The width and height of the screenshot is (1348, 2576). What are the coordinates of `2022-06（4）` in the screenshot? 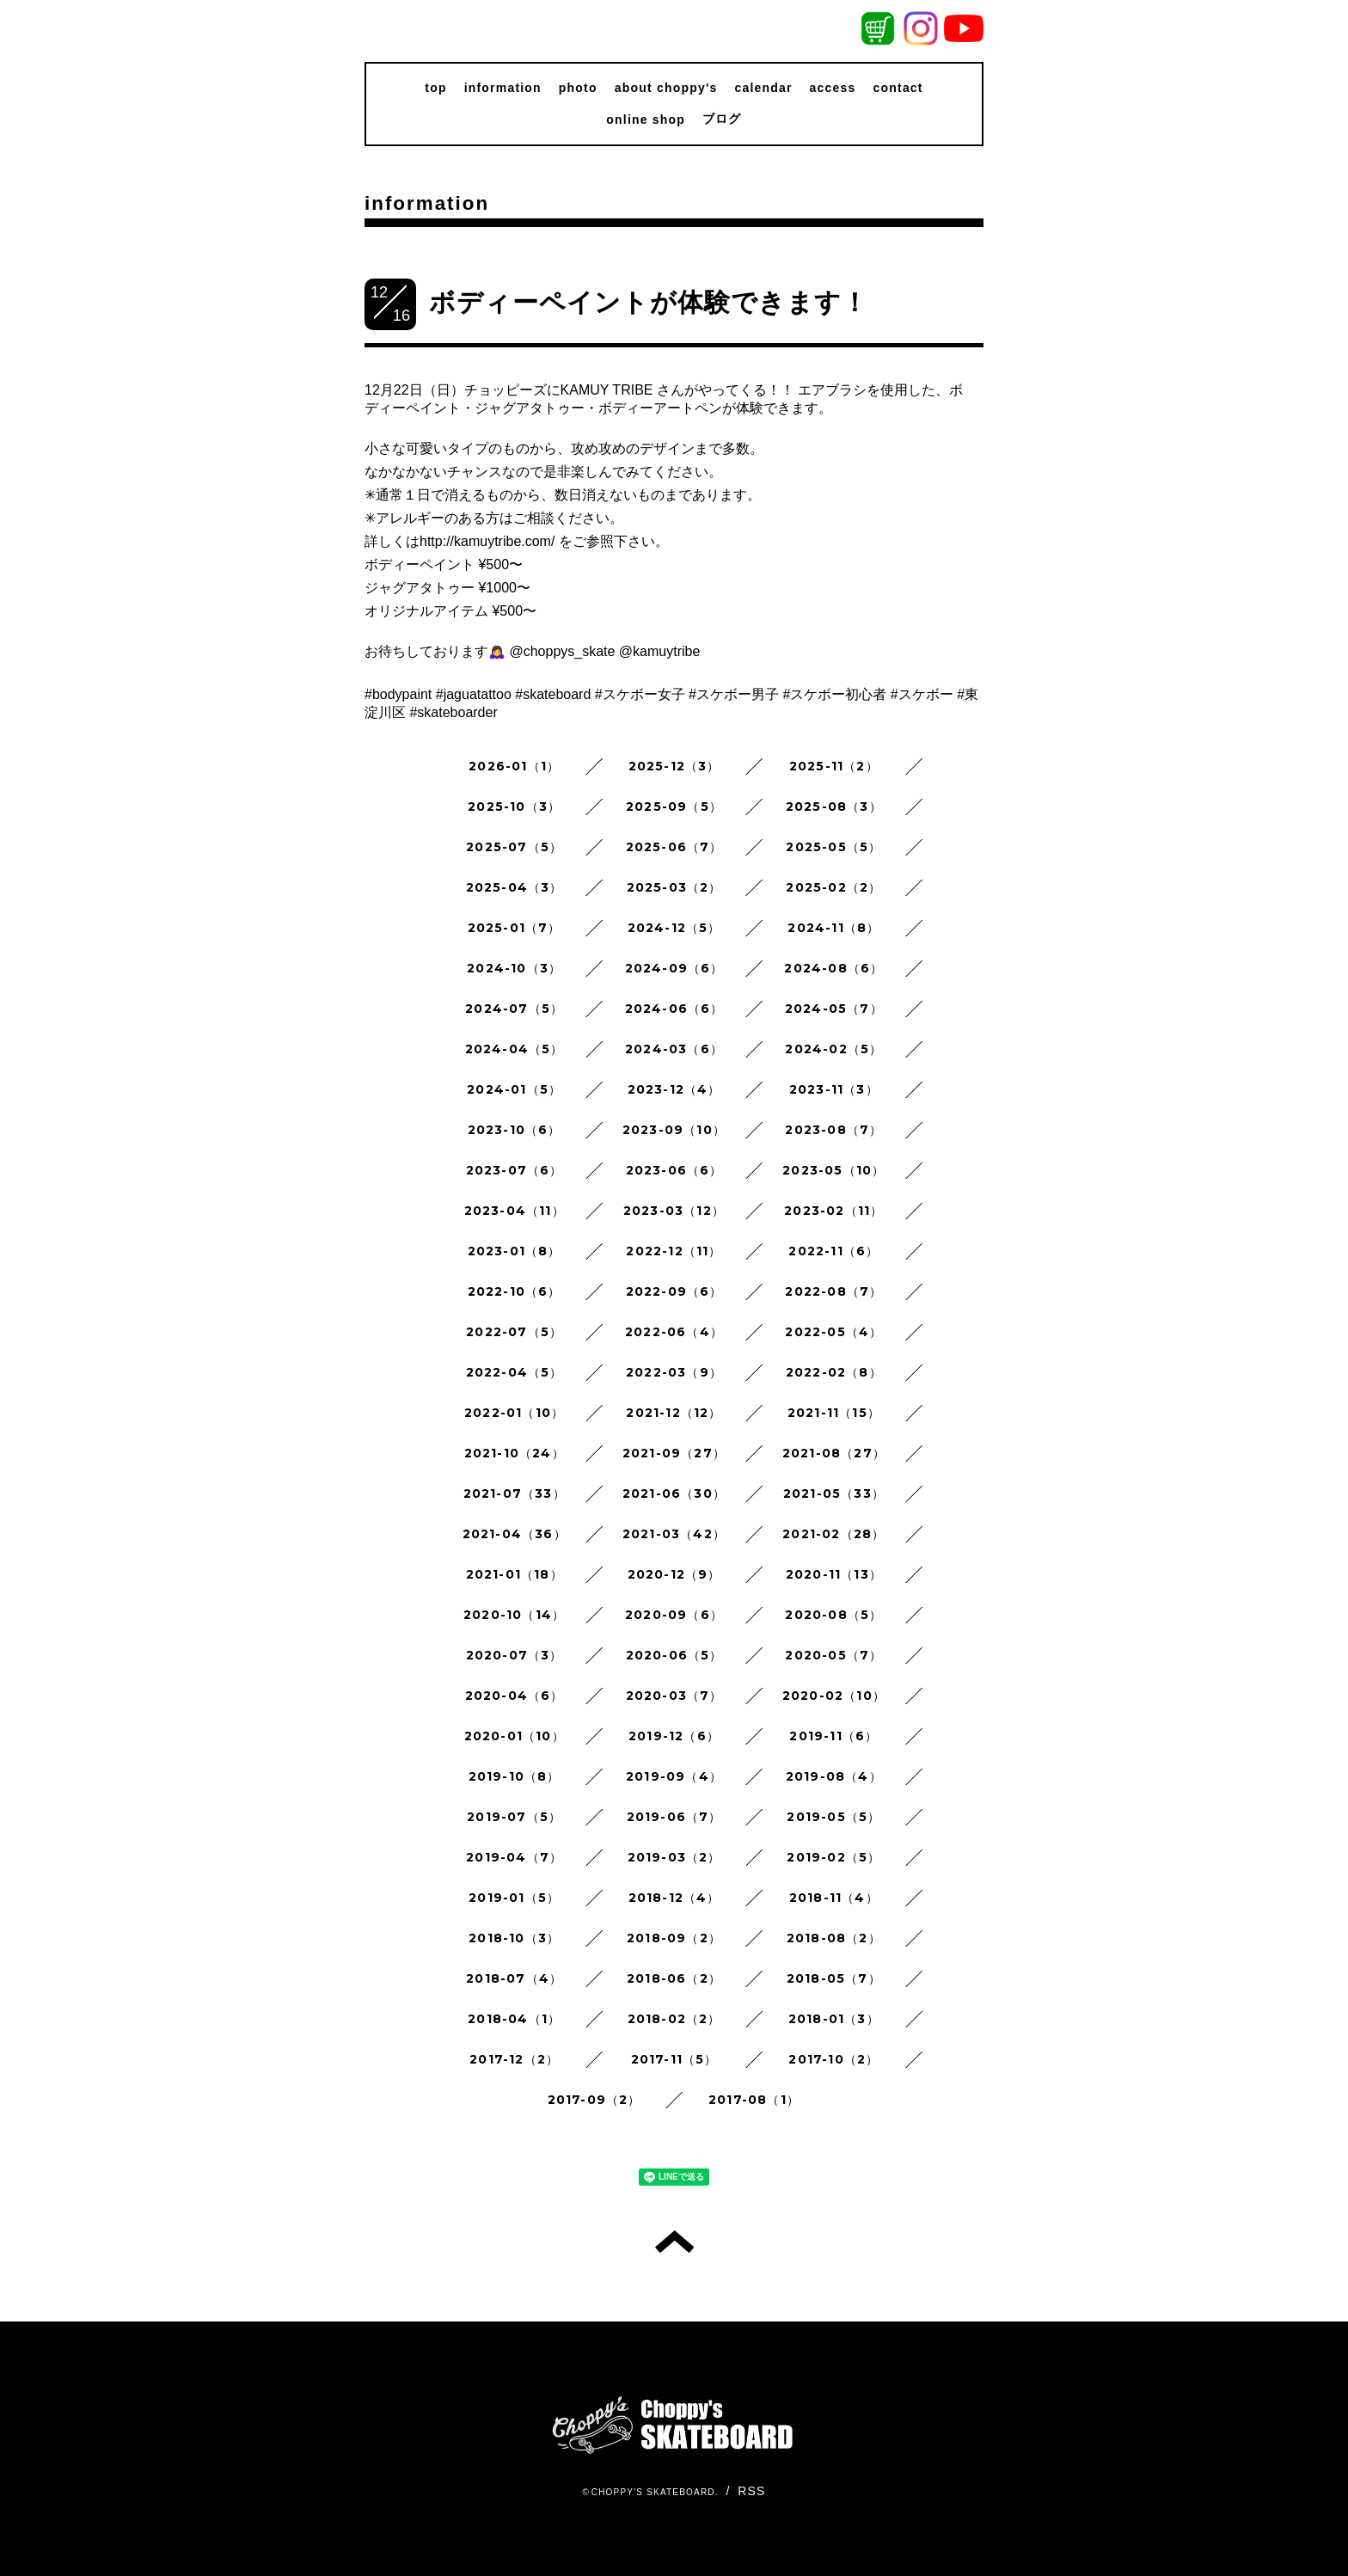 It's located at (674, 1332).